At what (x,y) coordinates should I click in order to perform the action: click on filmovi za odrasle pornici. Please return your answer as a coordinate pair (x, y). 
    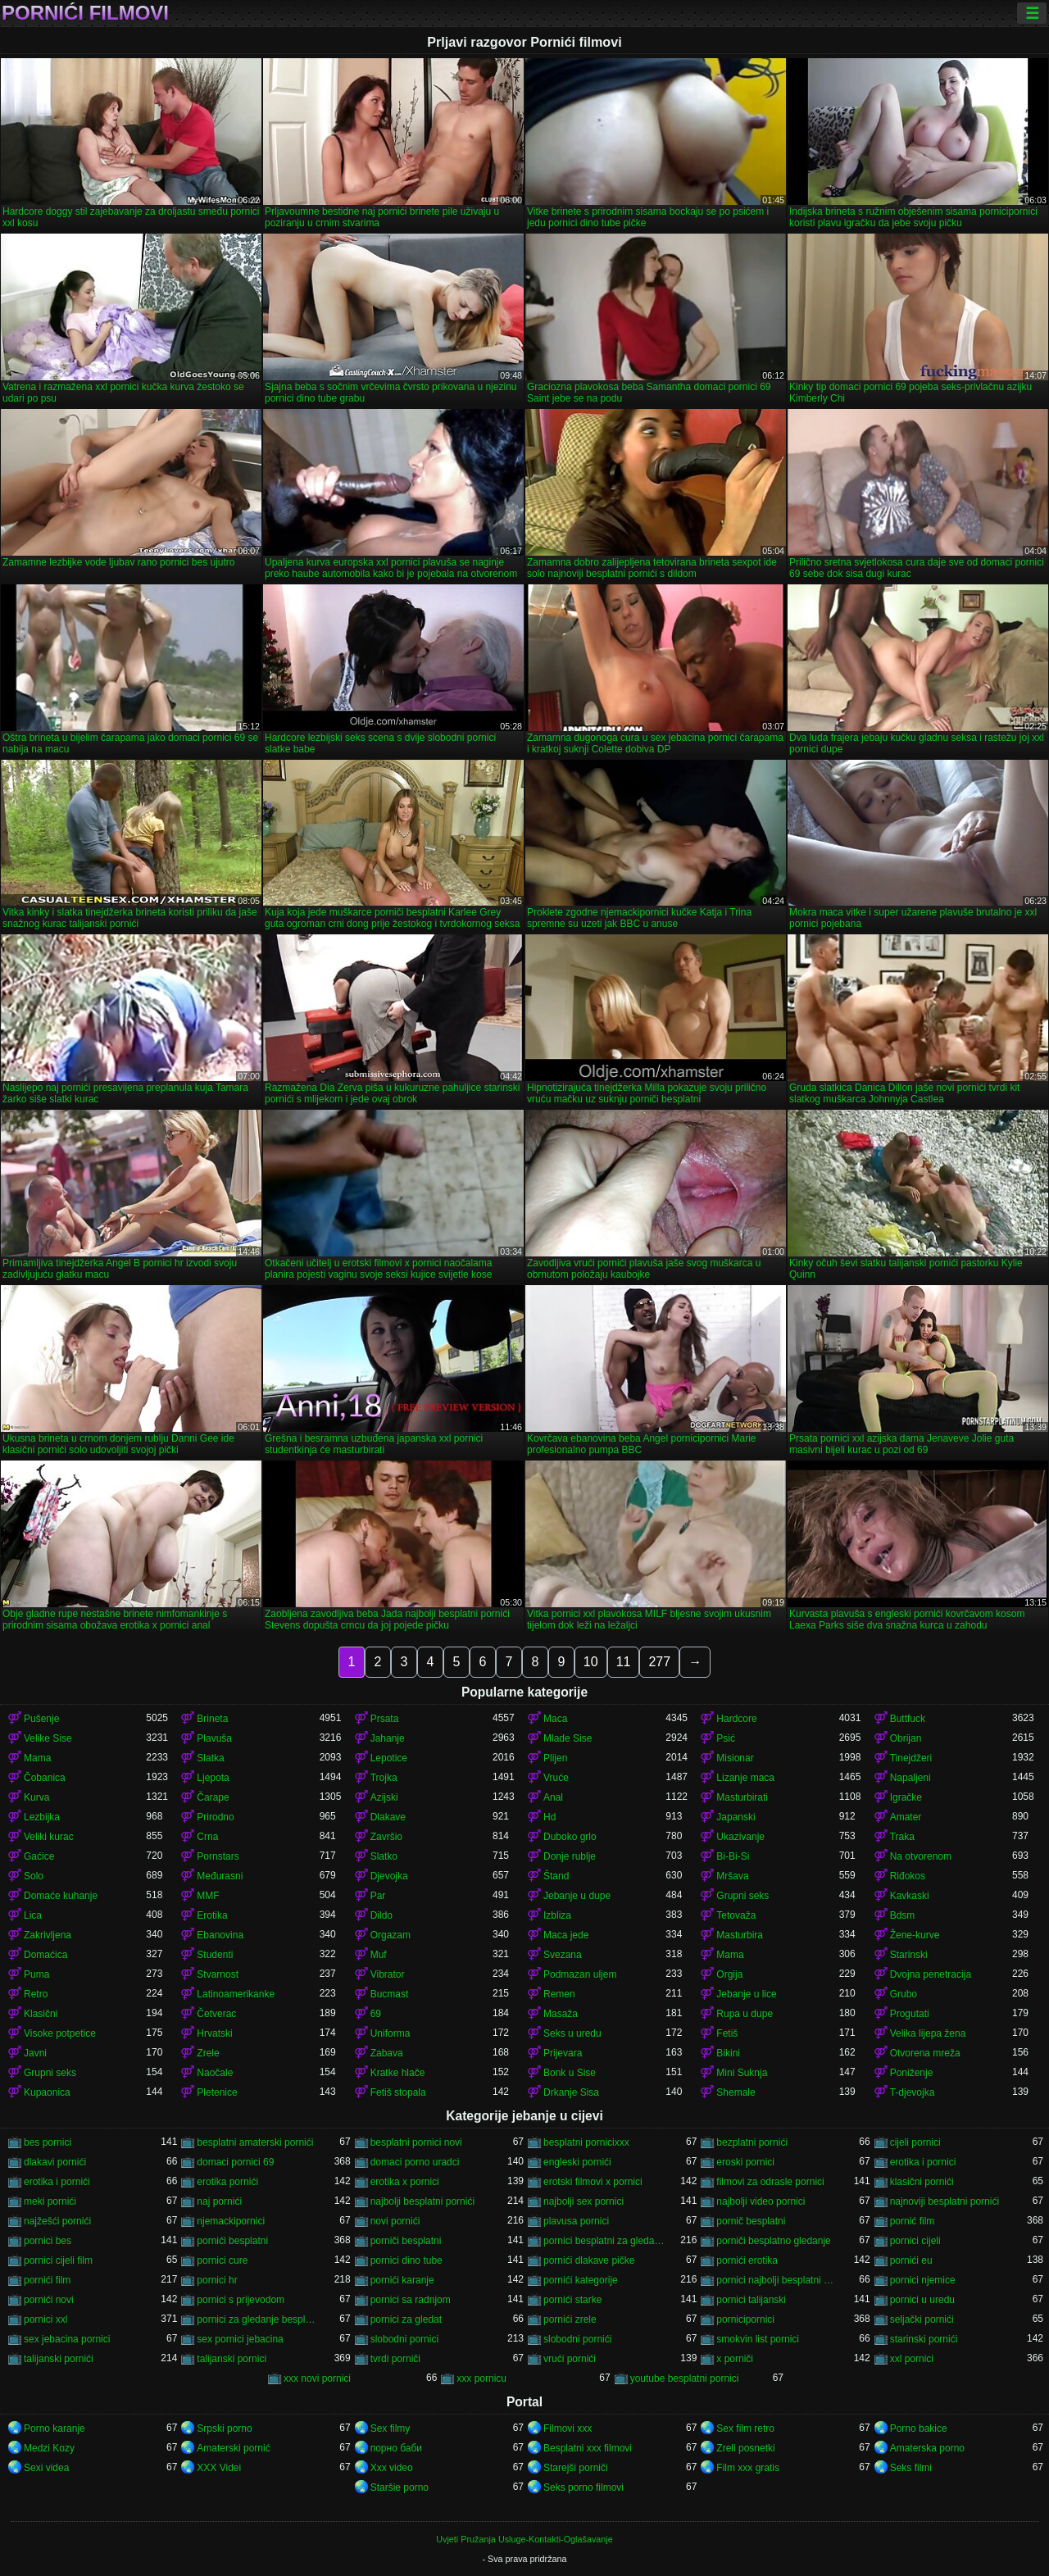
    Looking at the image, I should click on (770, 2182).